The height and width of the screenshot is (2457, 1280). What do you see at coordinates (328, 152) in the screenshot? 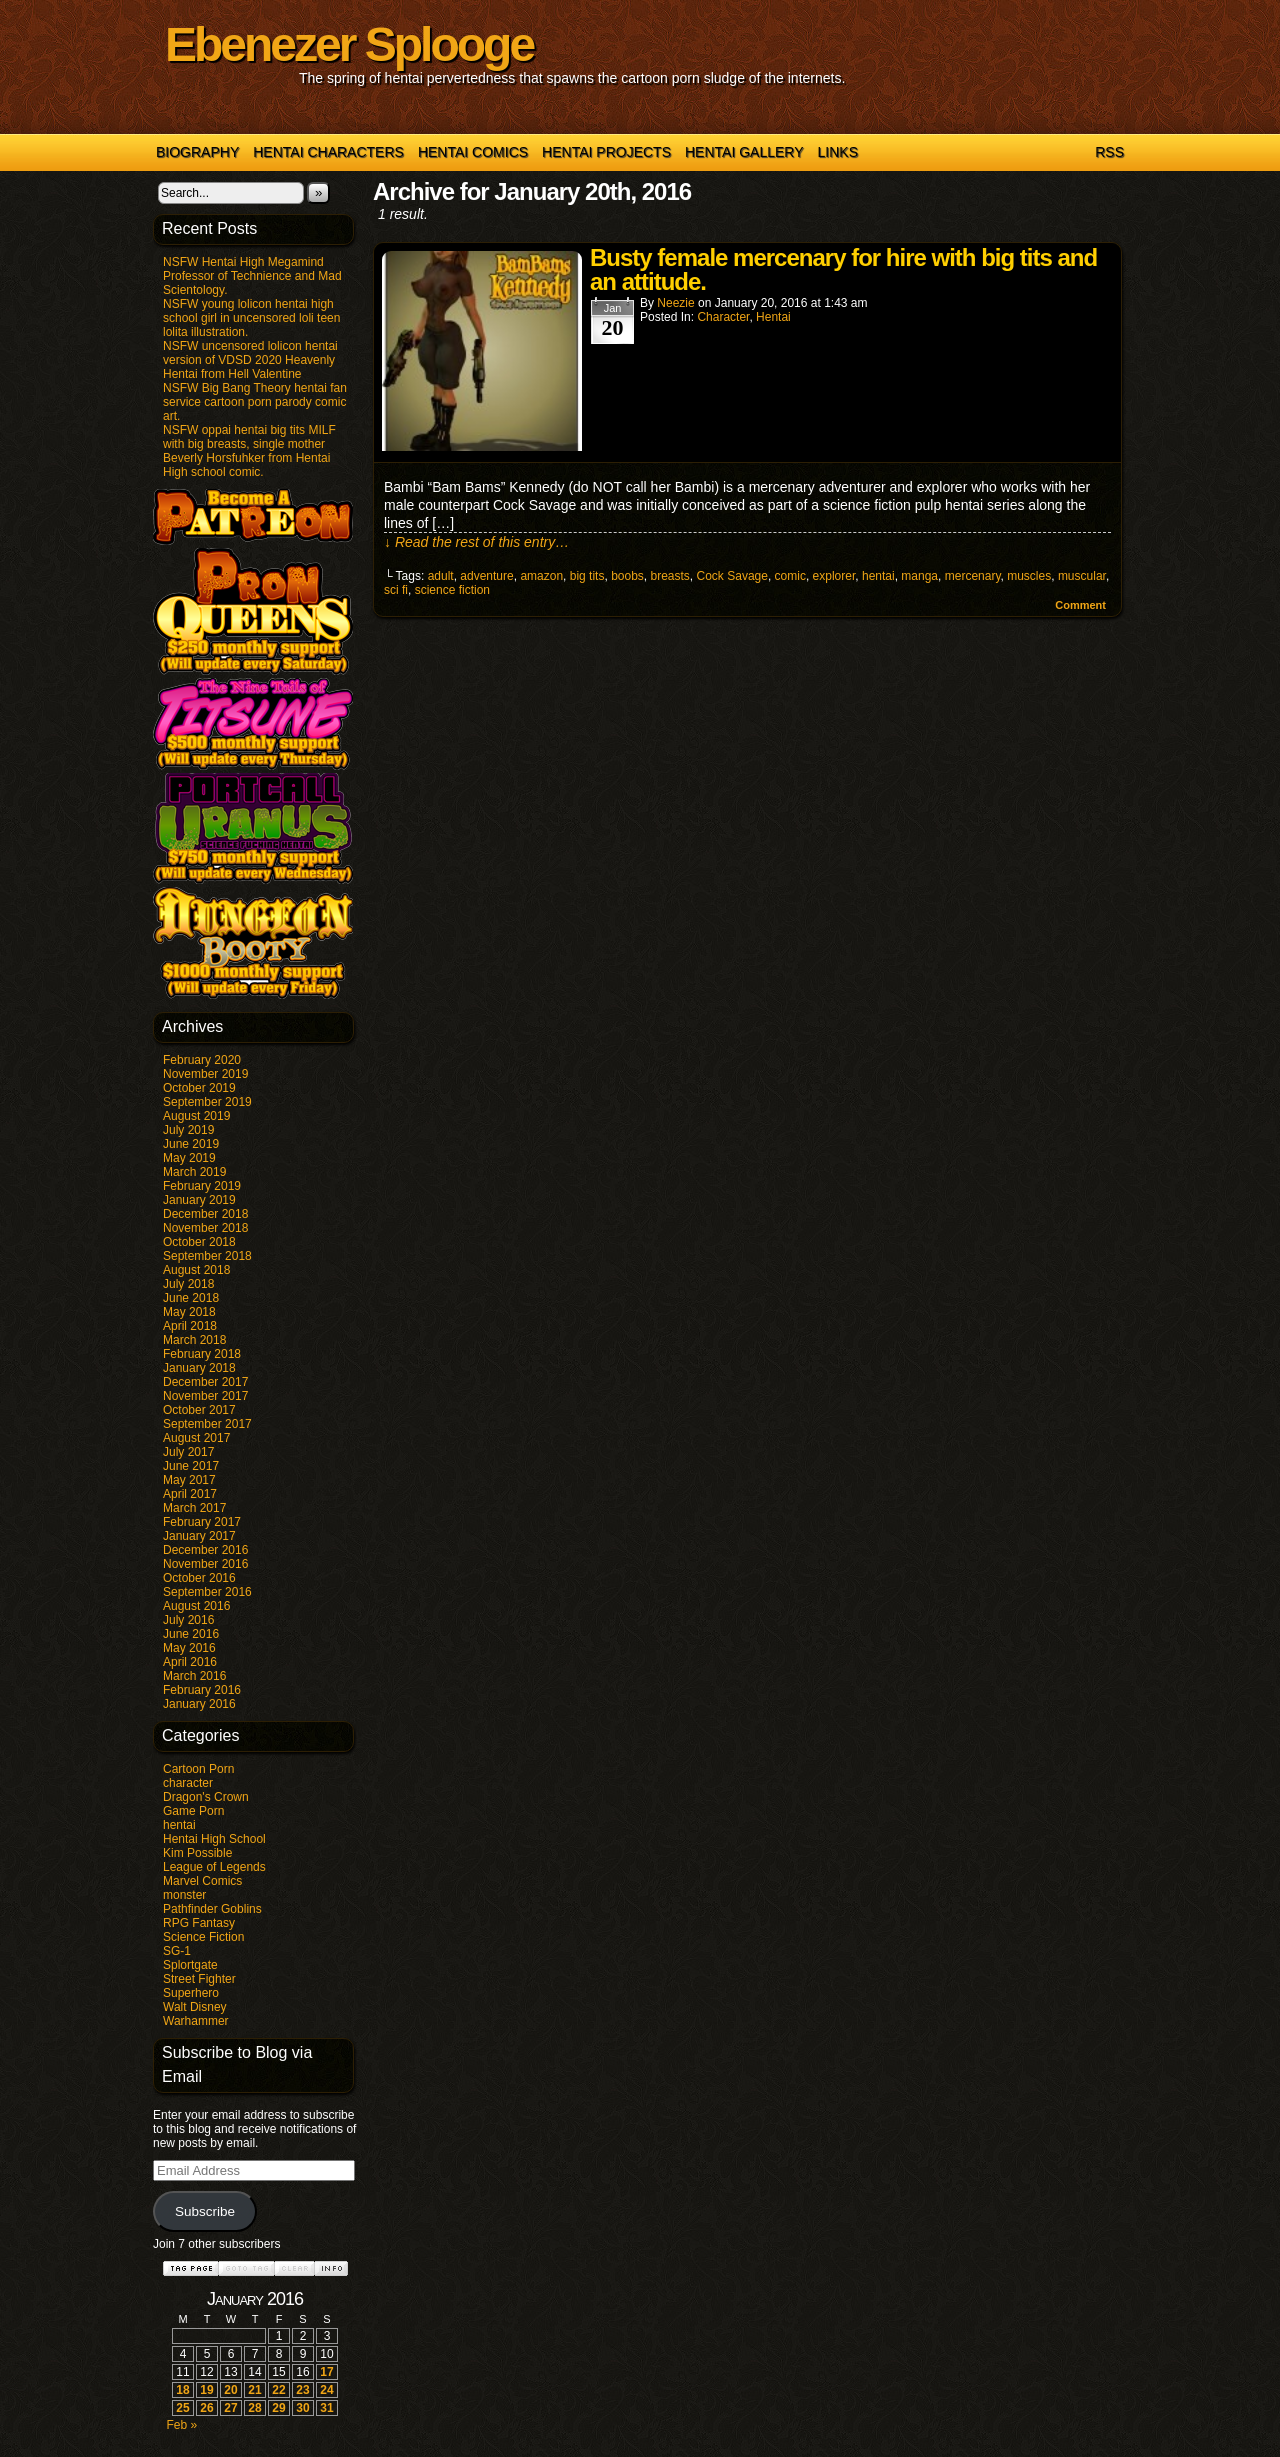
I see `Hentai Characters` at bounding box center [328, 152].